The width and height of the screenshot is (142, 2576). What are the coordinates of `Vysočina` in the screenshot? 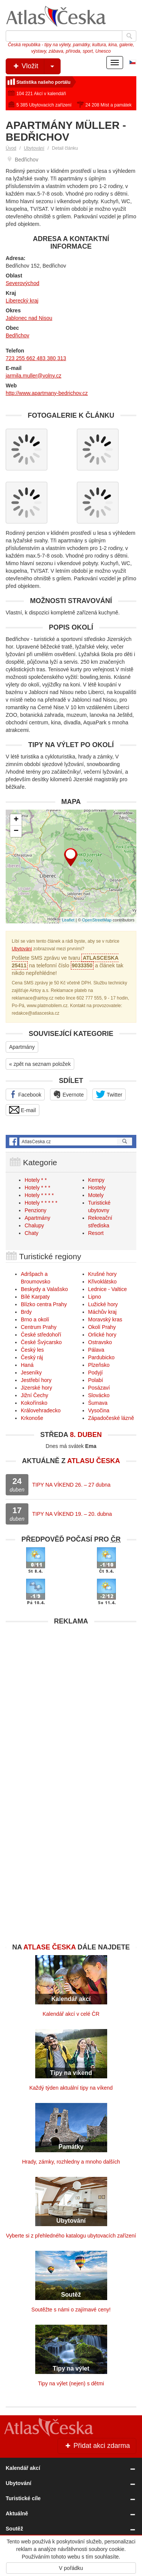 It's located at (98, 1410).